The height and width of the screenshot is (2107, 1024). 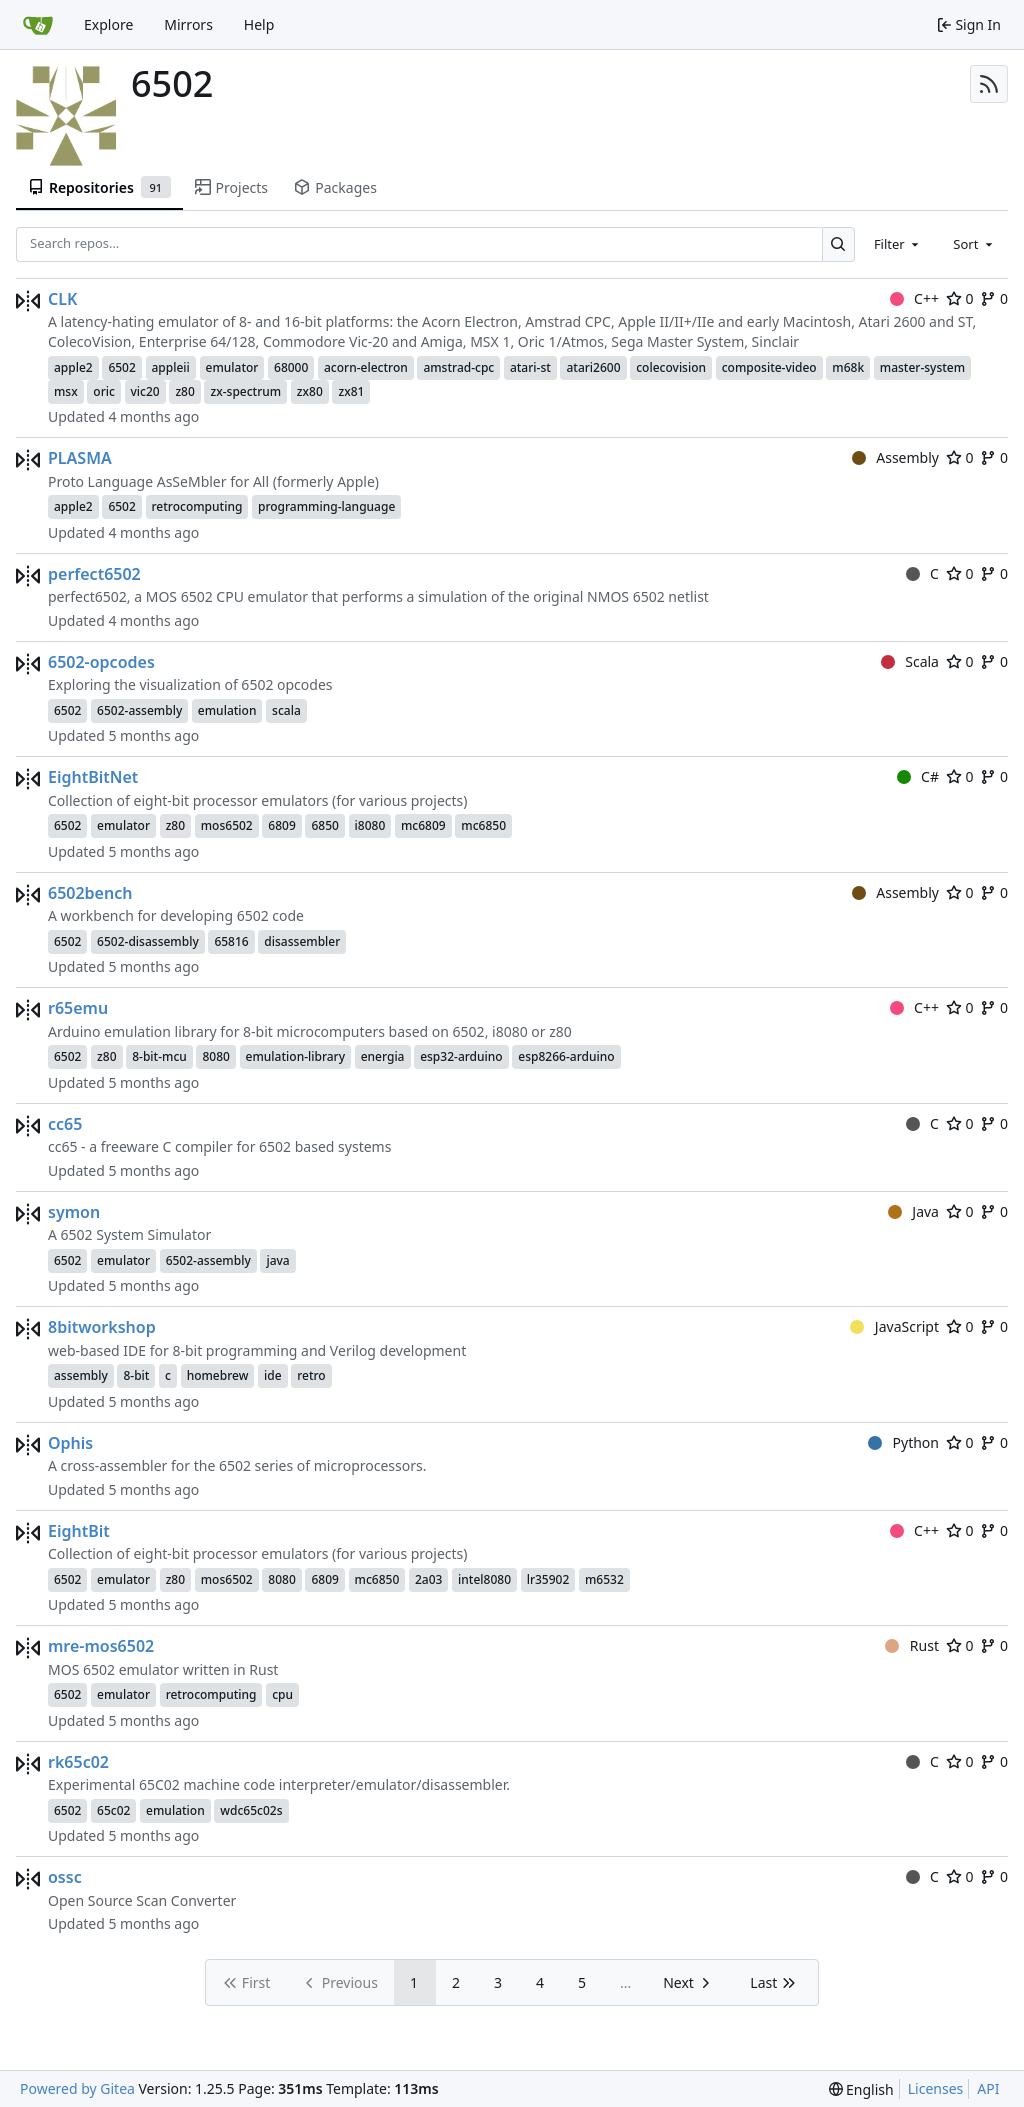 I want to click on CLK, so click(x=62, y=299).